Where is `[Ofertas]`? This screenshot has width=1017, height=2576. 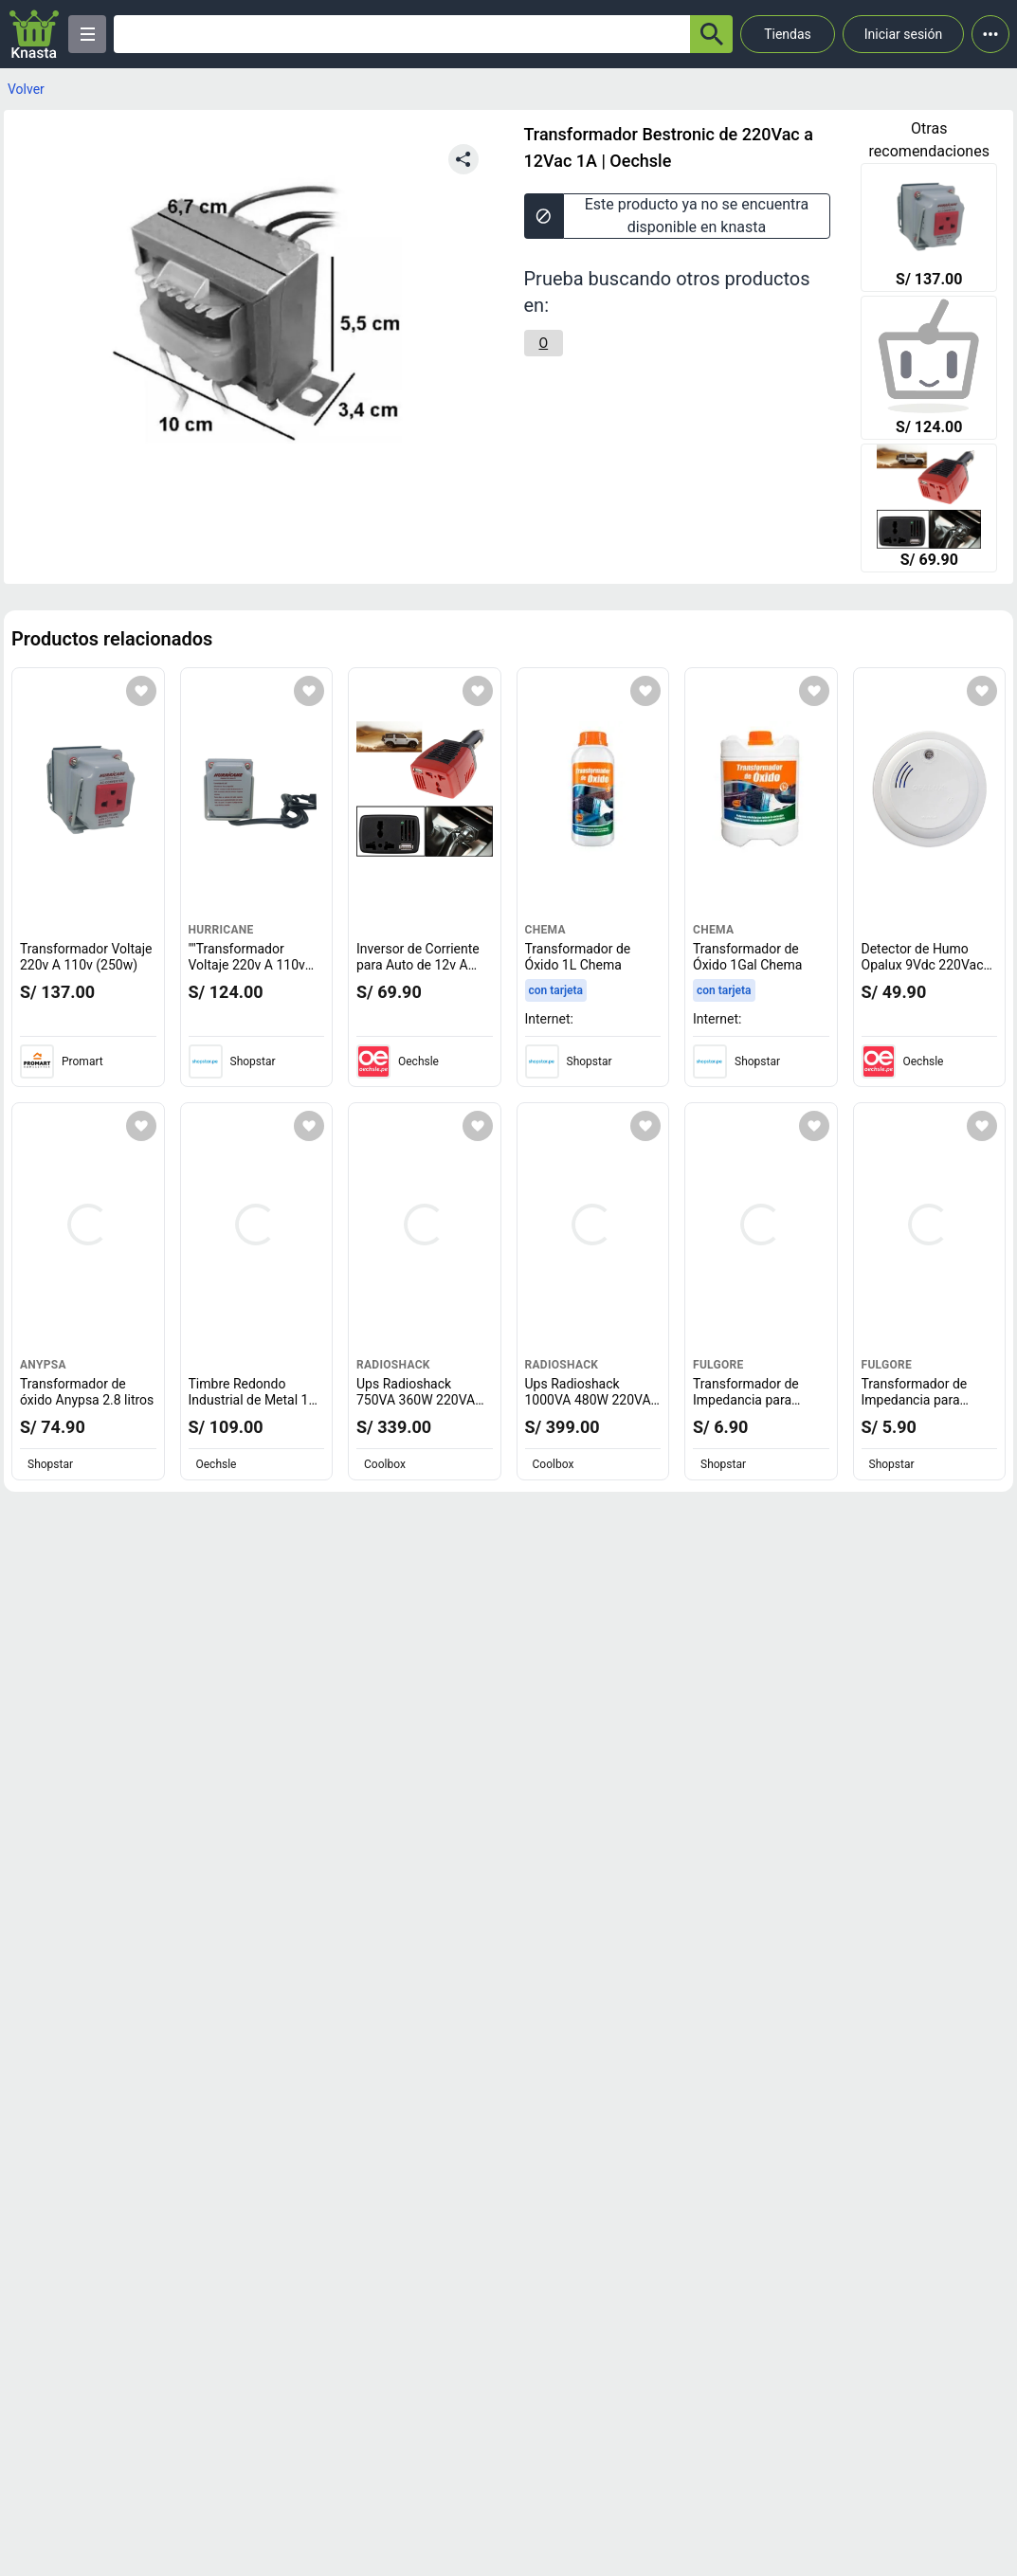 [Ofertas] is located at coordinates (402, 34).